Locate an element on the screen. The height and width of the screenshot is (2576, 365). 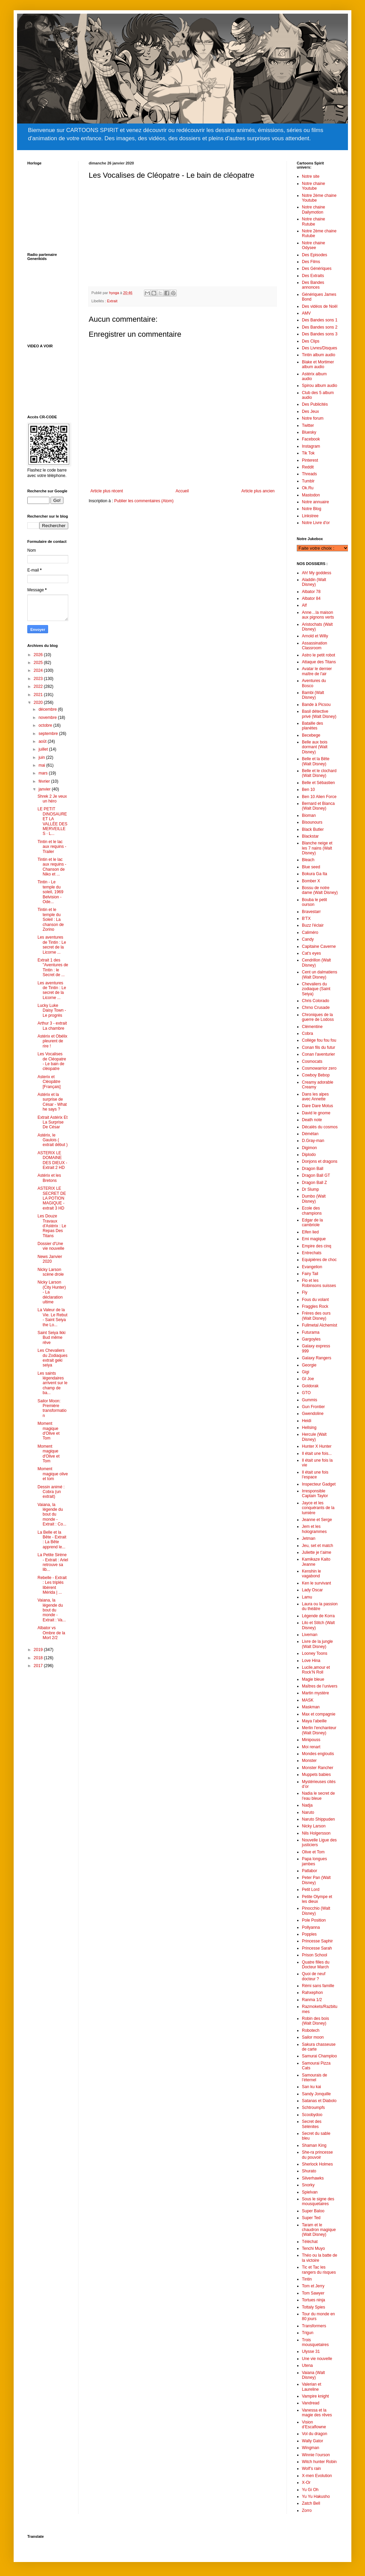
Fullmetal Alchemist is located at coordinates (319, 1325).